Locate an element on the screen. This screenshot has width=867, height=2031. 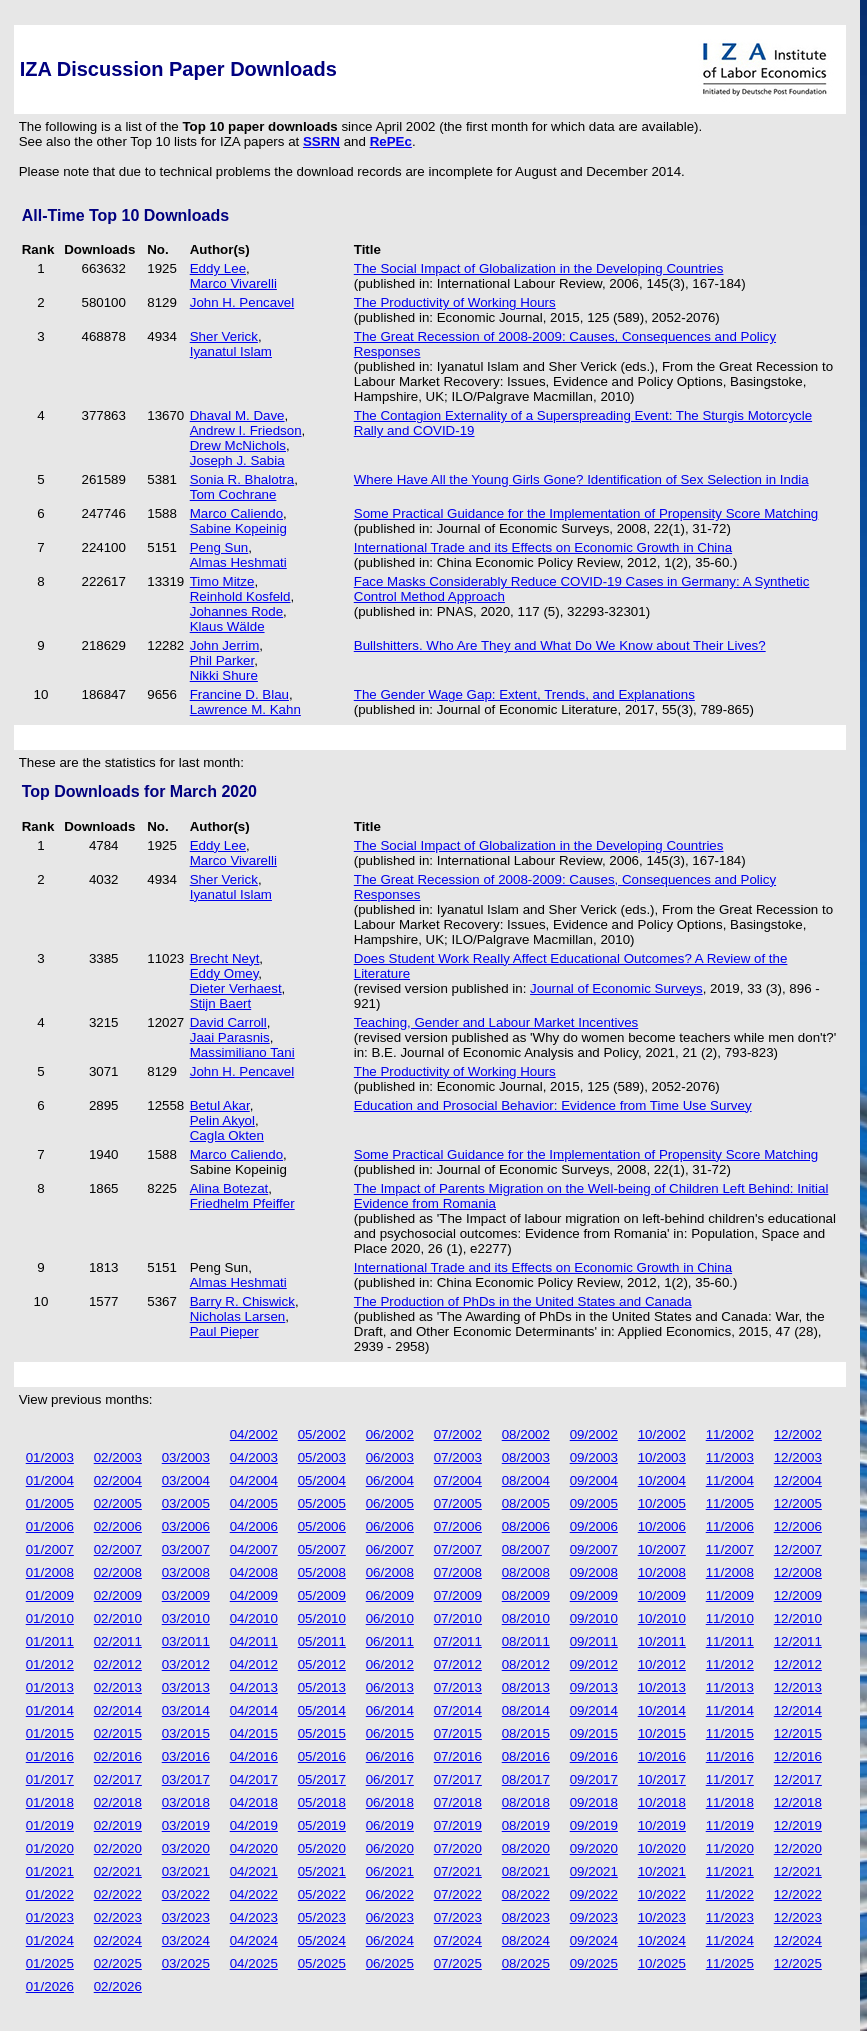
03/2011 is located at coordinates (186, 1641).